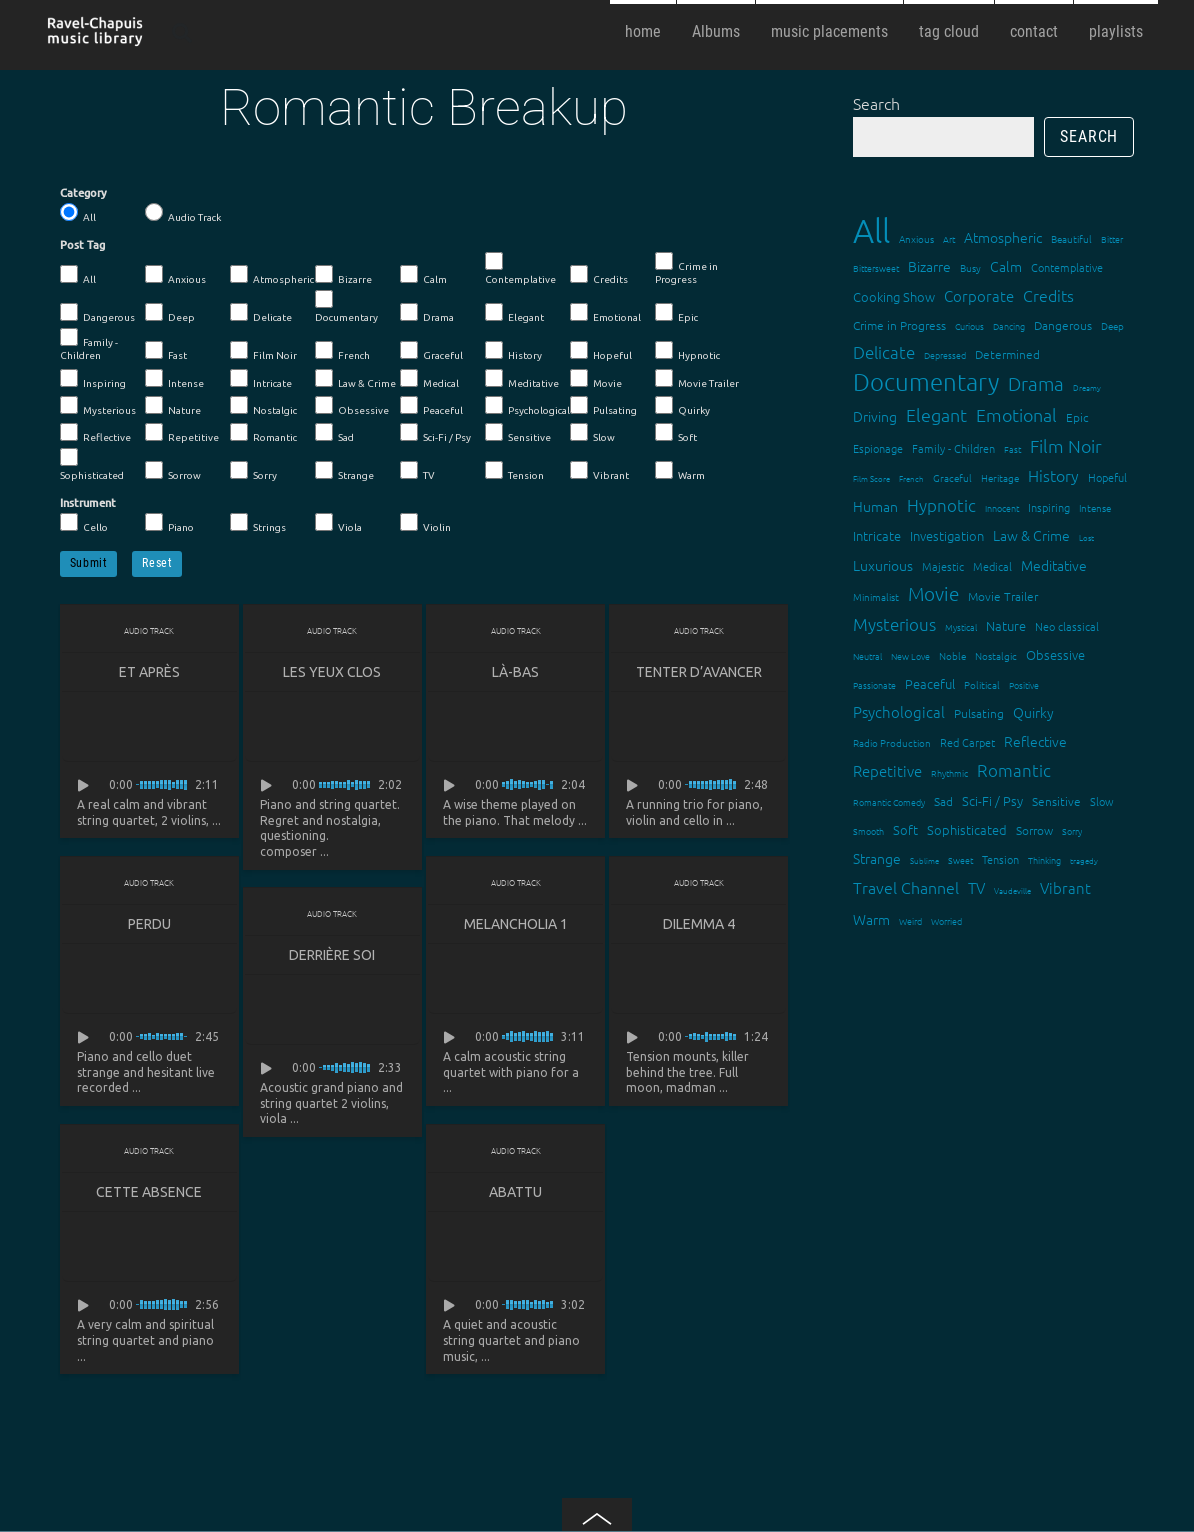 The width and height of the screenshot is (1194, 1532). I want to click on Luxurious [Luxurious (27 items)], so click(883, 565).